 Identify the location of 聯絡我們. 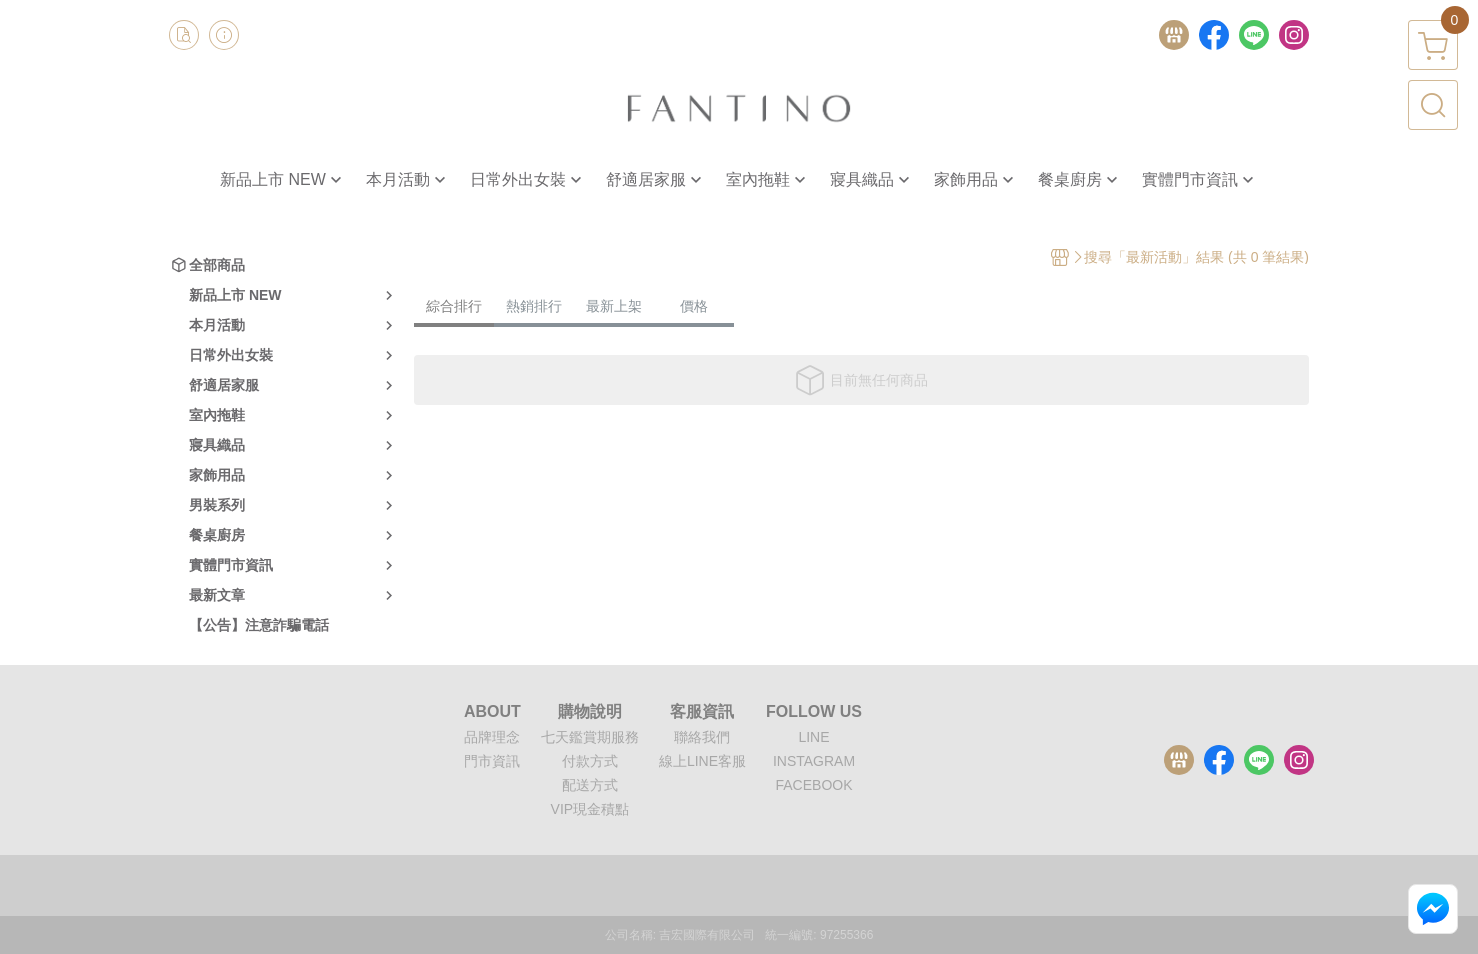
(702, 737).